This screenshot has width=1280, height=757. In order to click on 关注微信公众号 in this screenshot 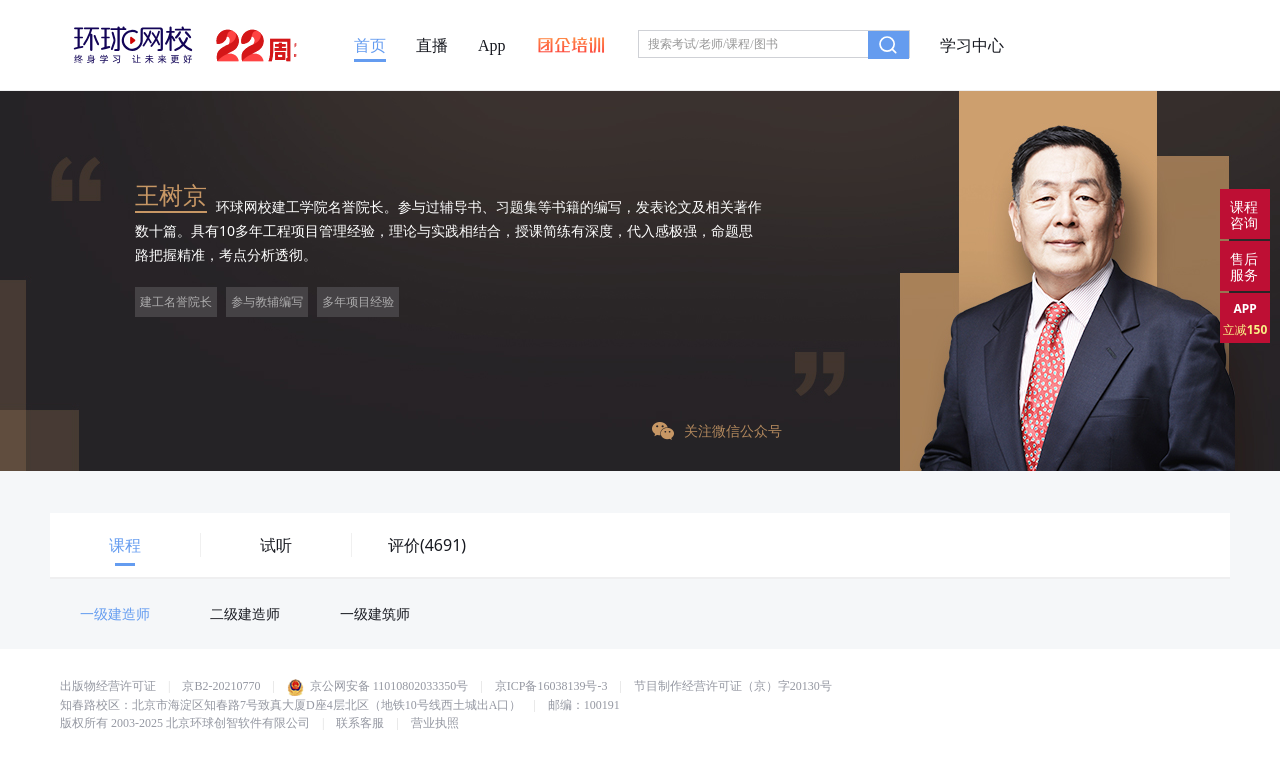, I will do `click(717, 430)`.